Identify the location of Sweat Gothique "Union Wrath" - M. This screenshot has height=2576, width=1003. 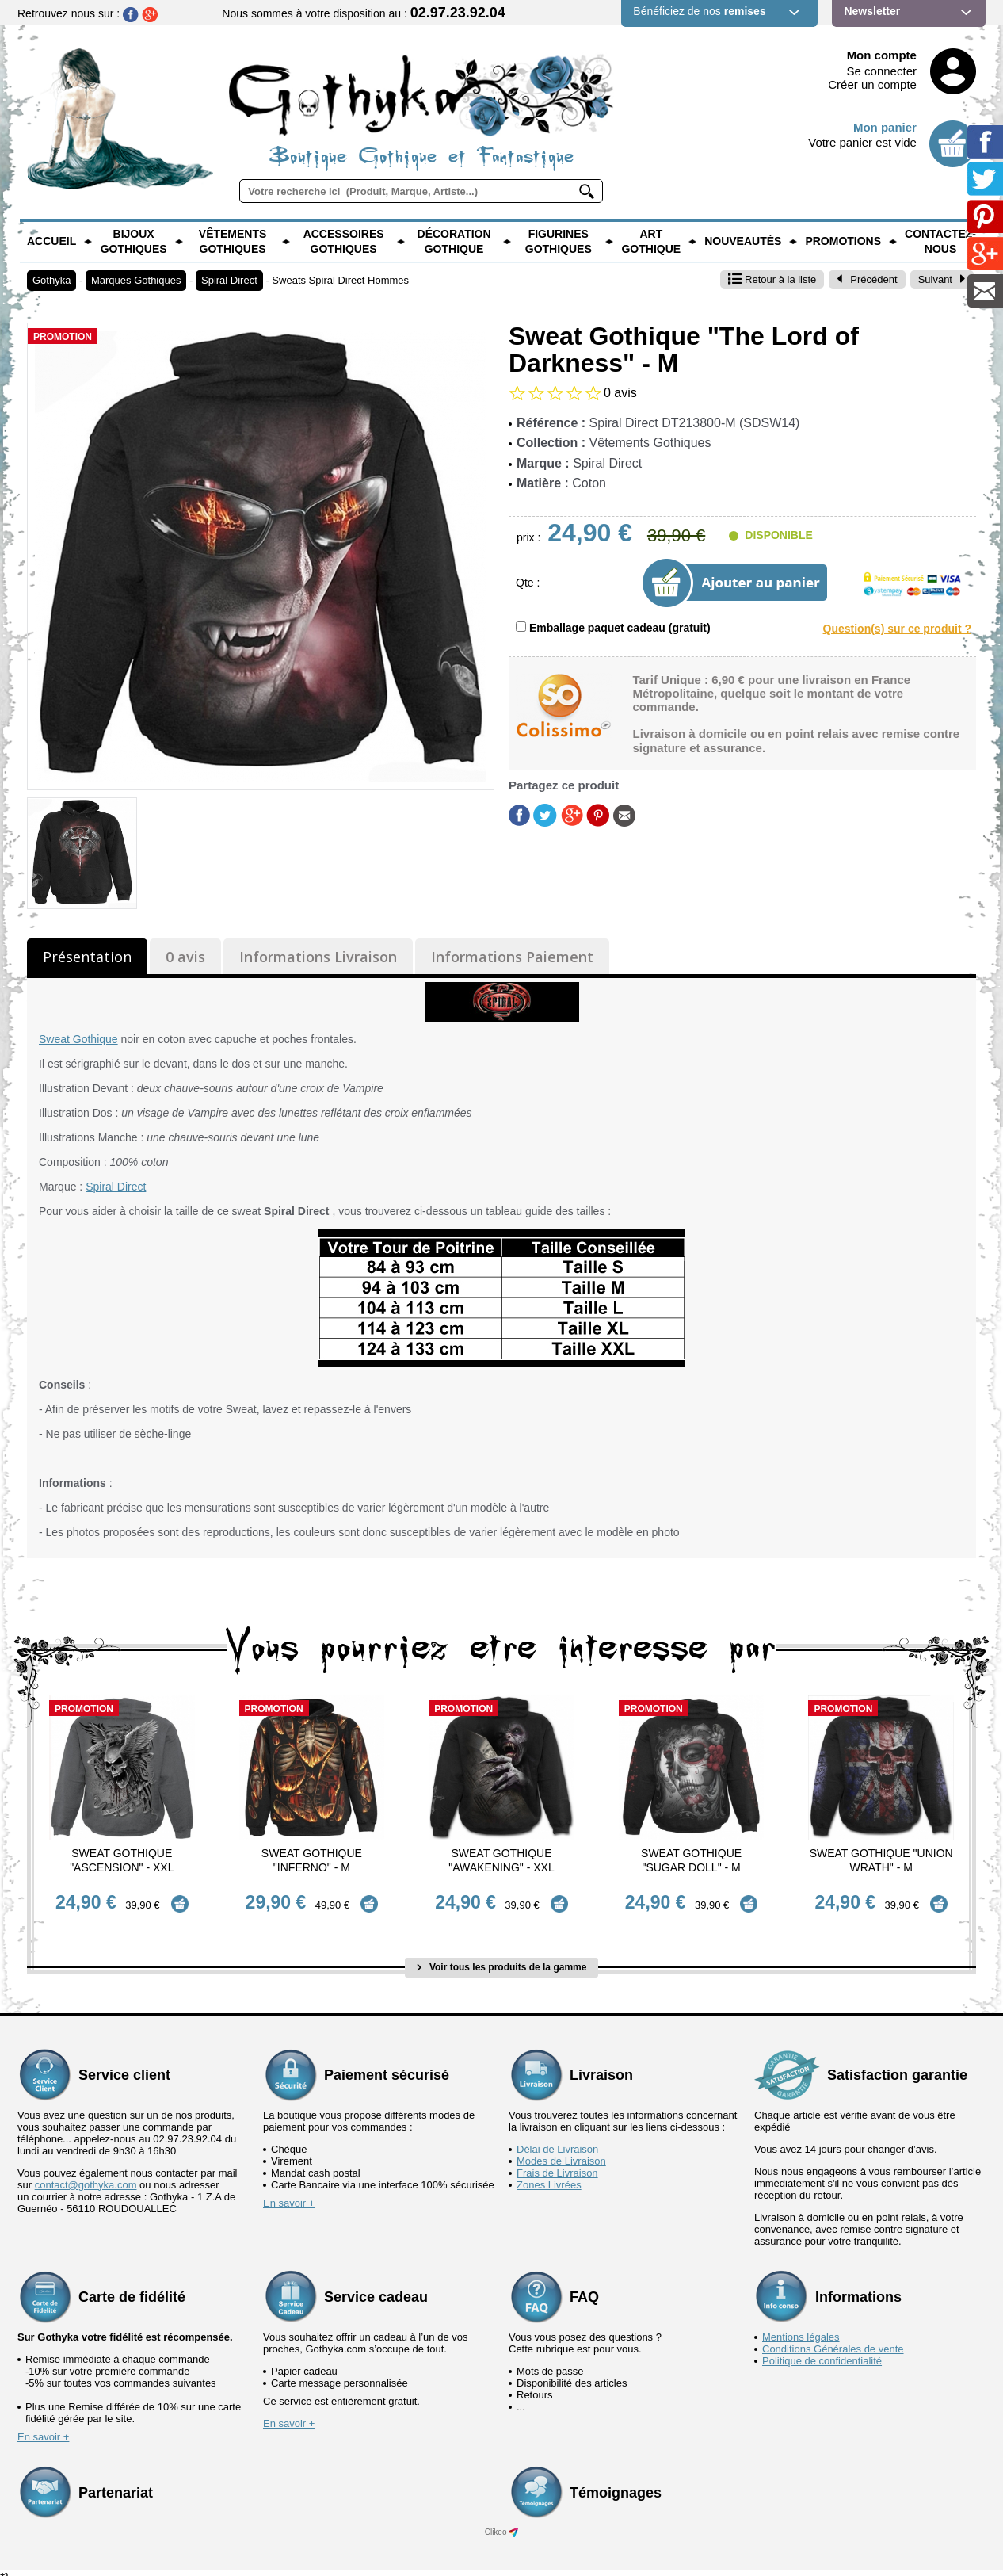
(881, 1860).